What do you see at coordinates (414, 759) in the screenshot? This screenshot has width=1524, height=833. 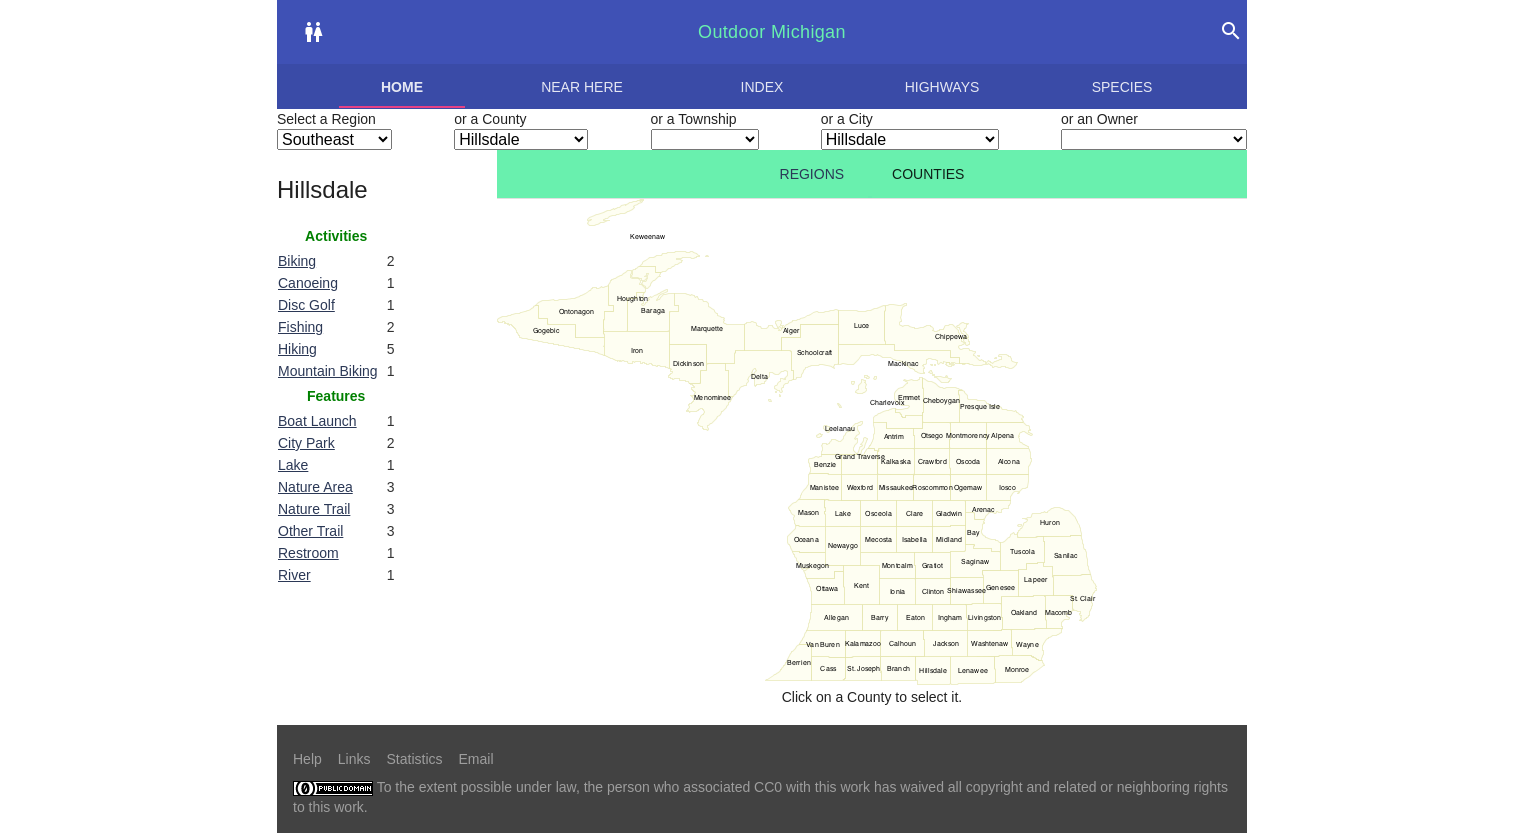 I see `Statistics` at bounding box center [414, 759].